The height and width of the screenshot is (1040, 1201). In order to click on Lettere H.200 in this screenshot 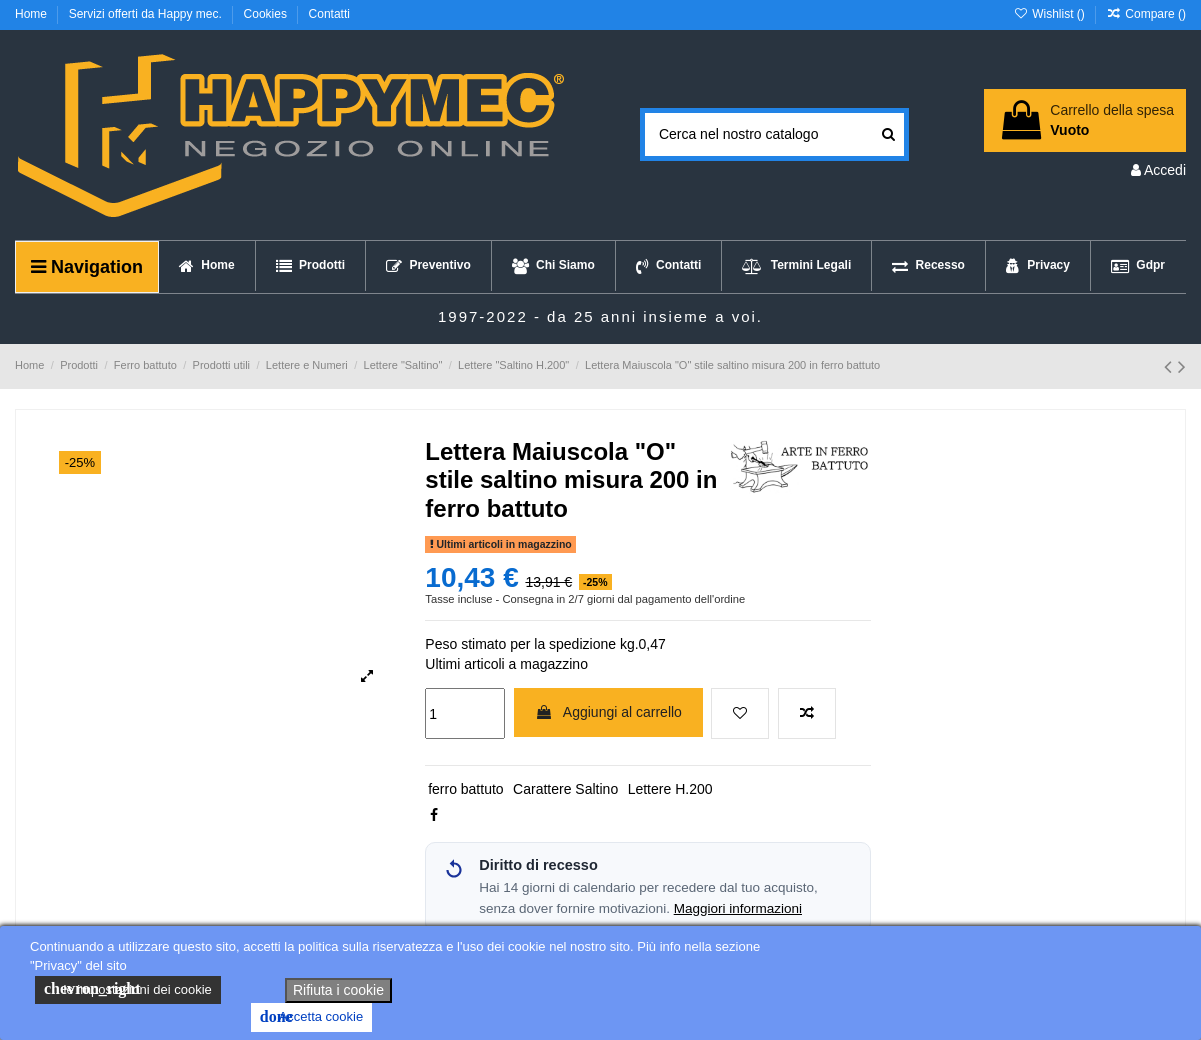, I will do `click(670, 789)`.